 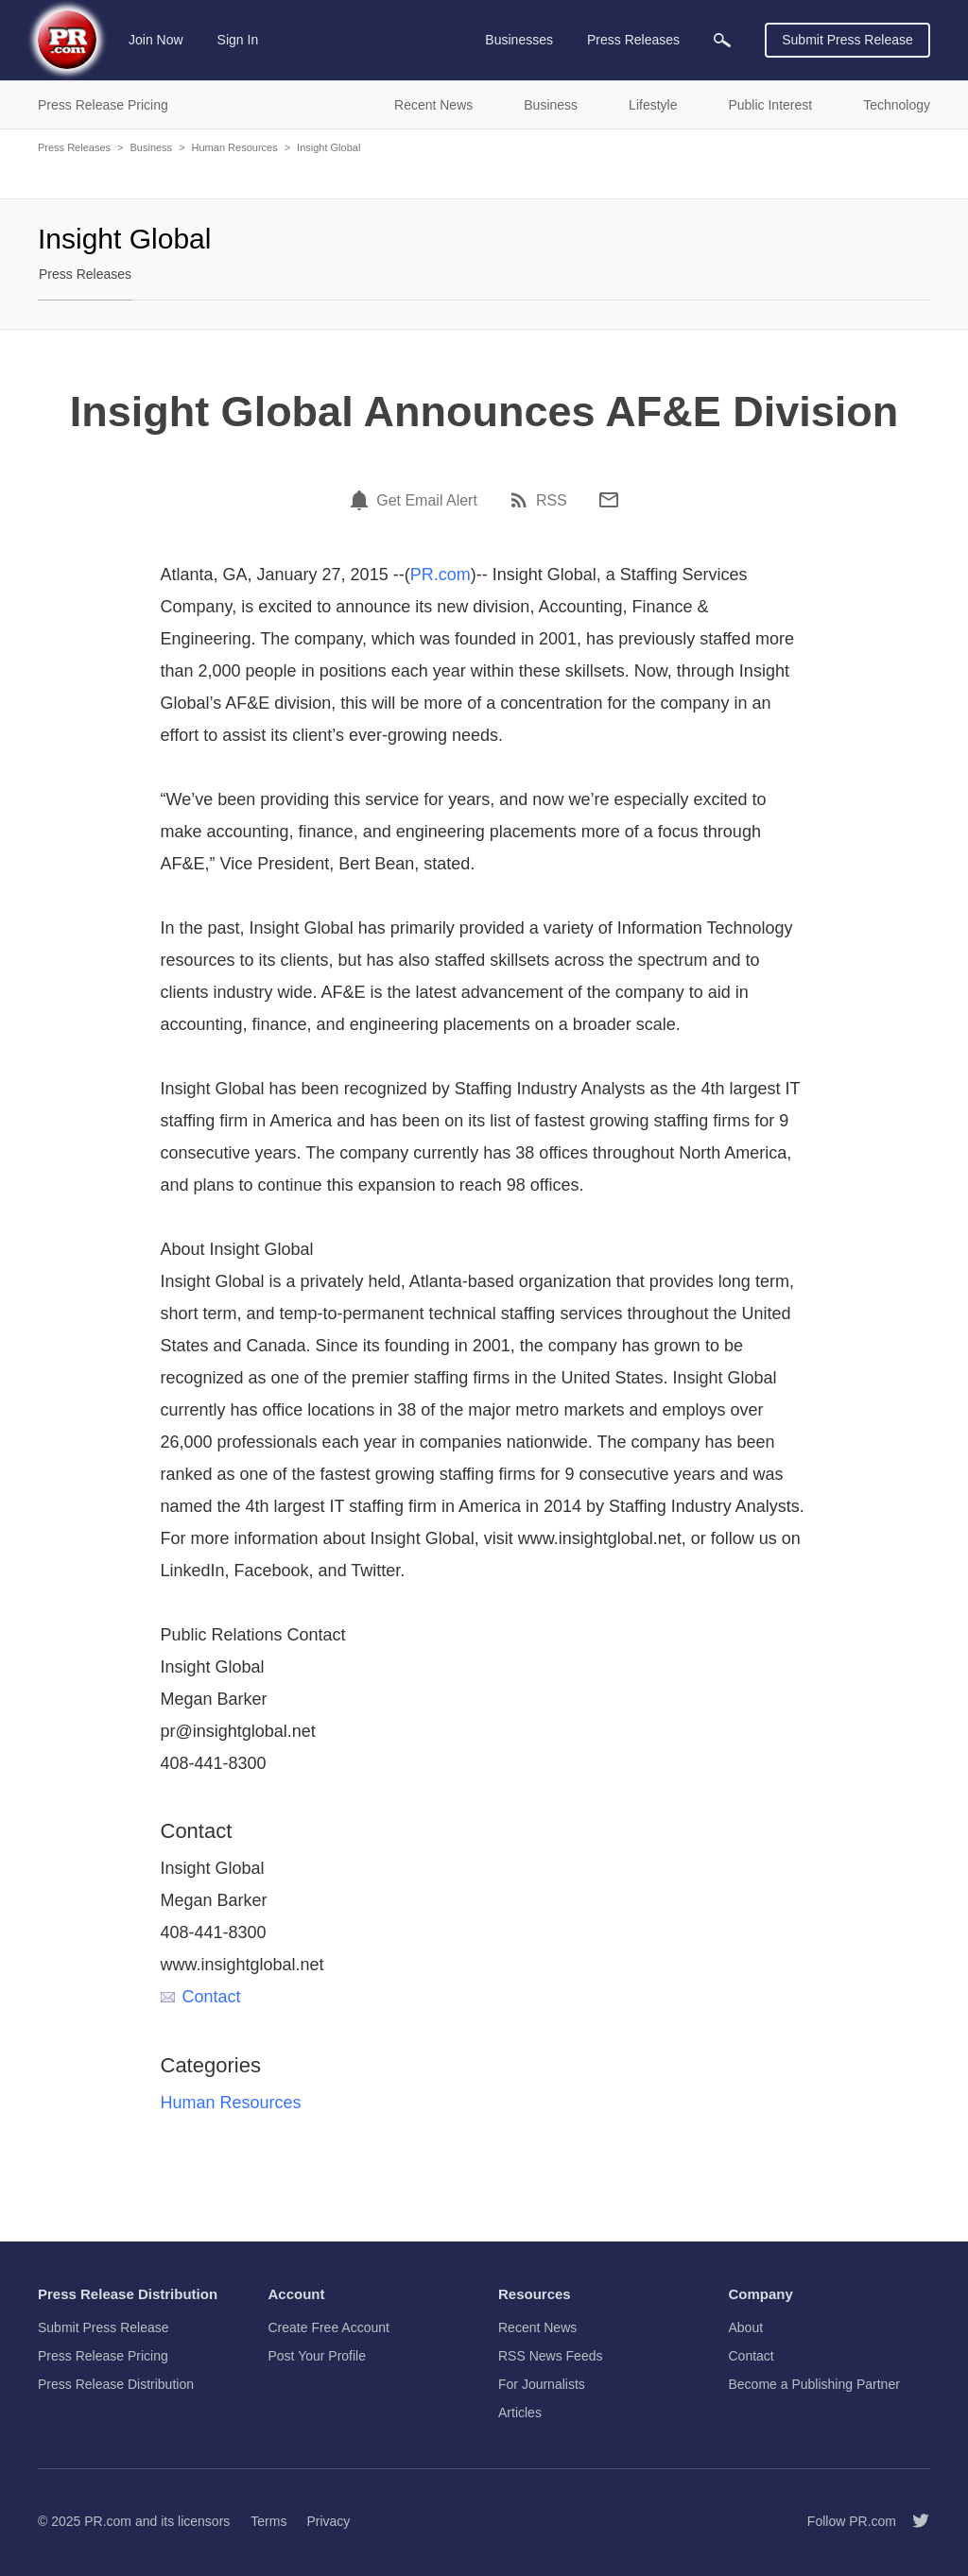 I want to click on Post Your Profile, so click(x=317, y=2355).